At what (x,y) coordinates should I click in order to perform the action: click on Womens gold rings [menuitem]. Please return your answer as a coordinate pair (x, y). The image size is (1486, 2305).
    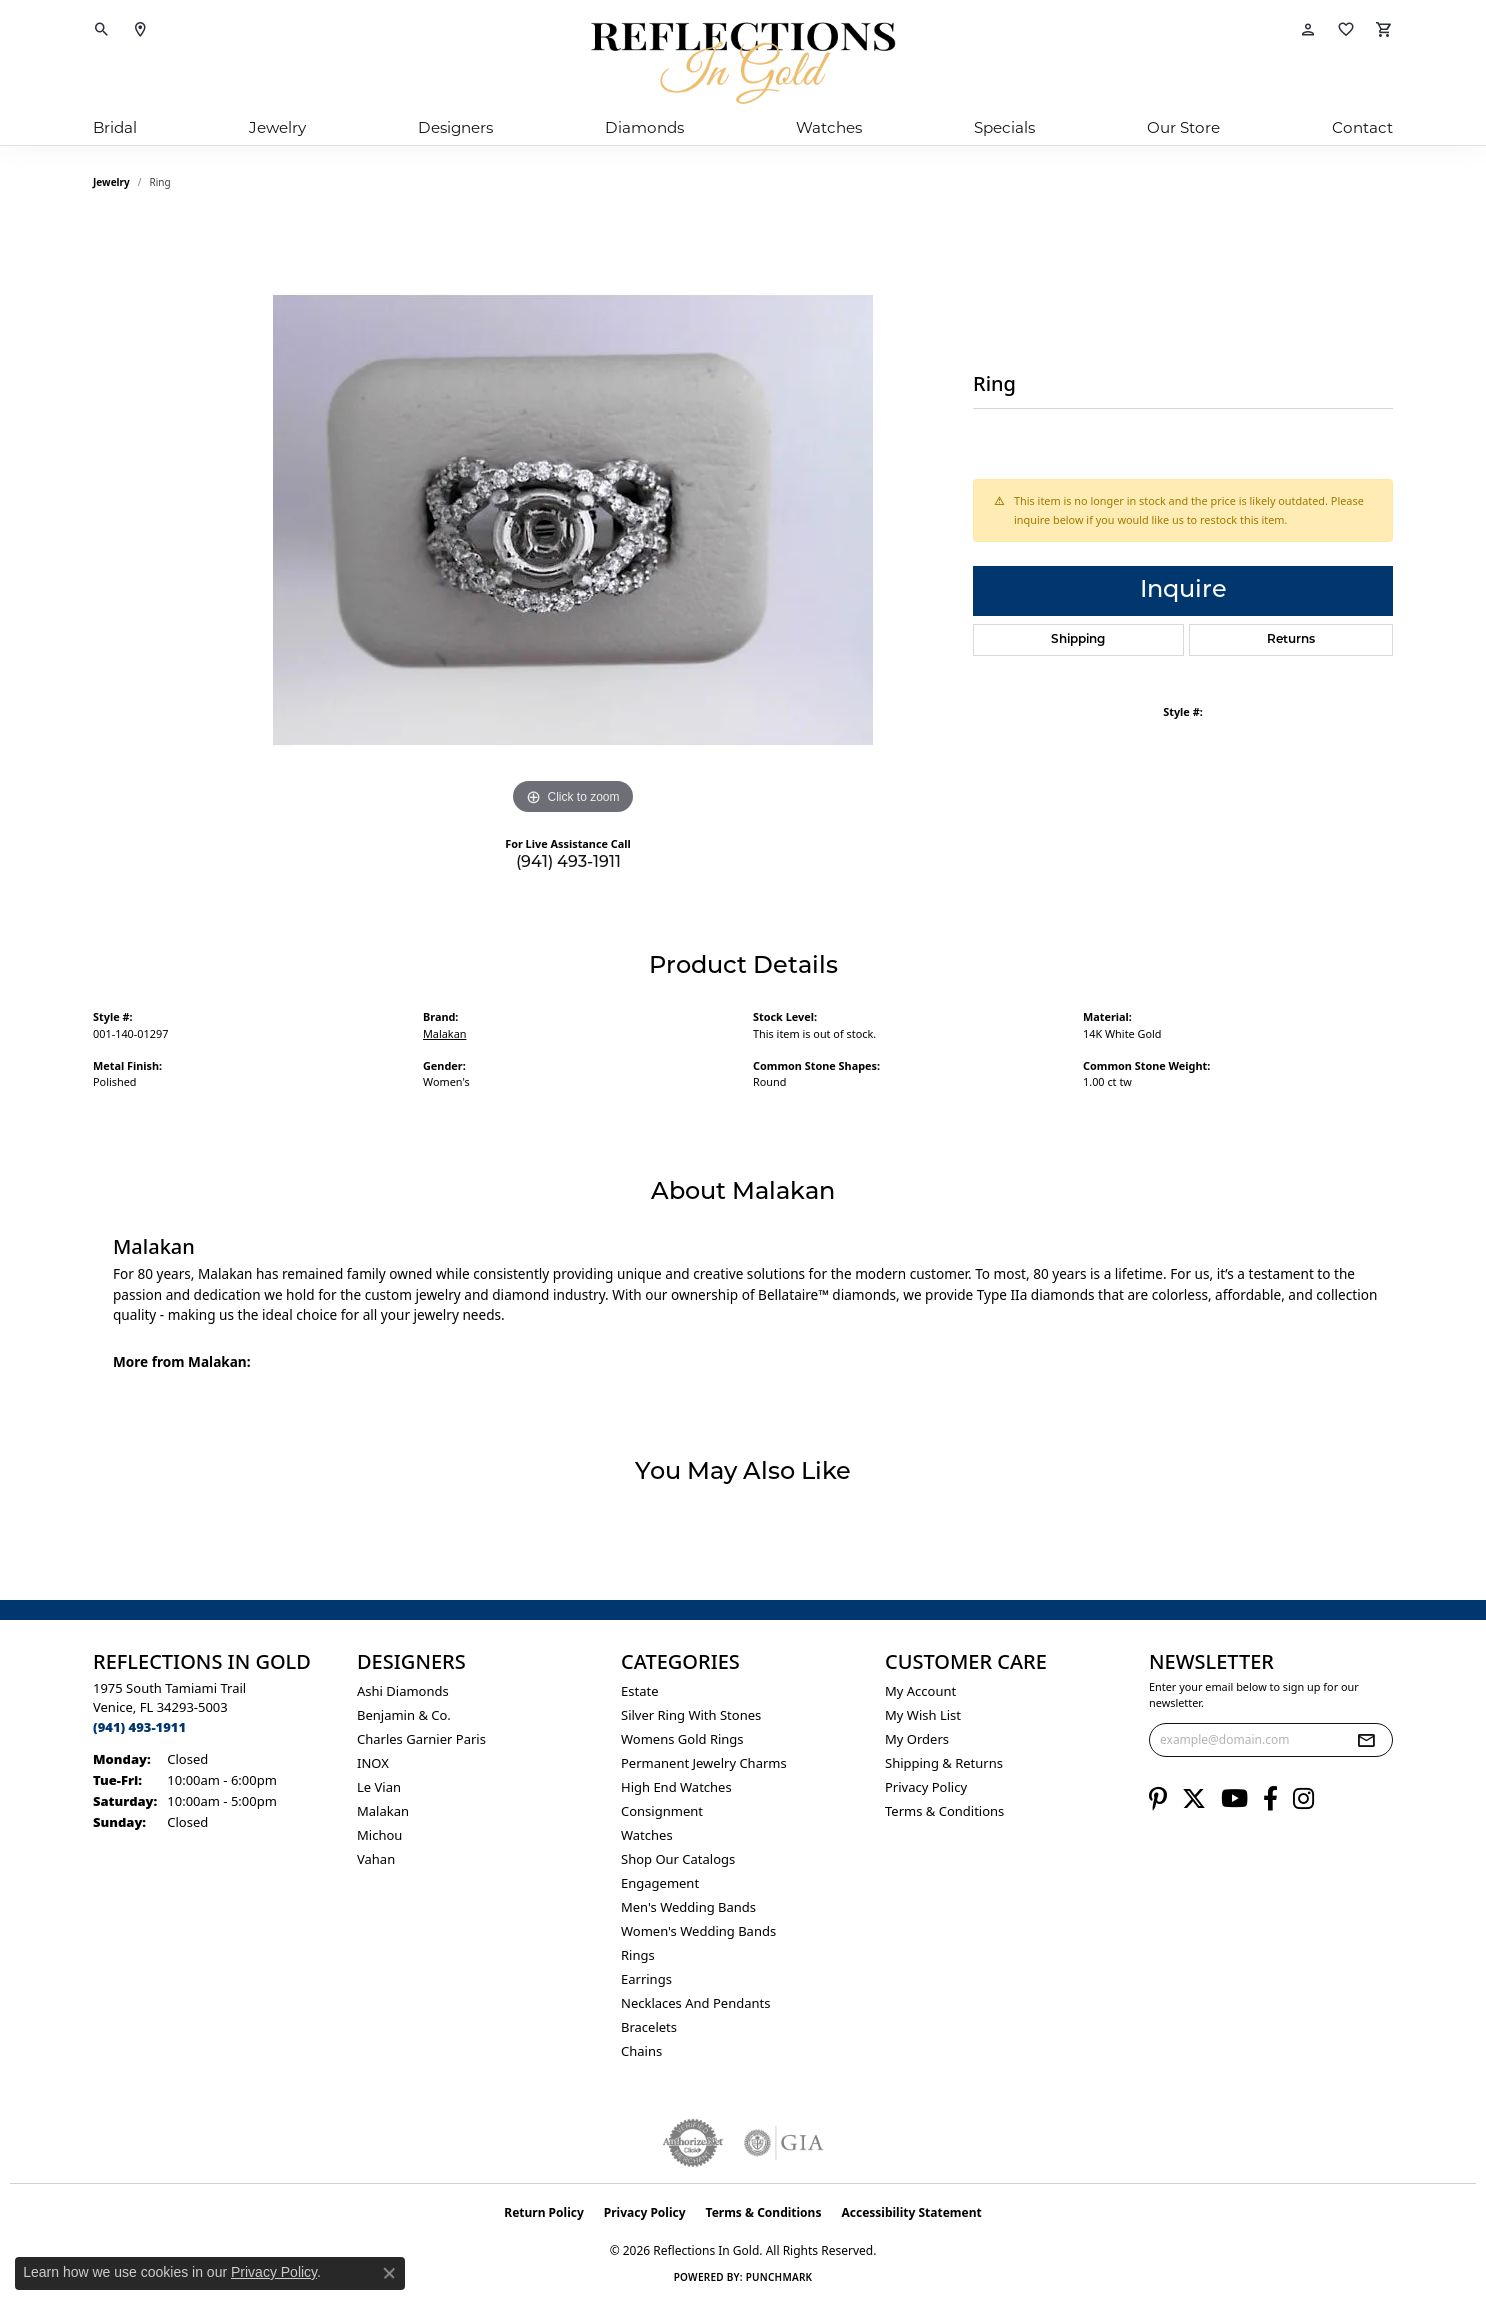
    Looking at the image, I should click on (682, 1739).